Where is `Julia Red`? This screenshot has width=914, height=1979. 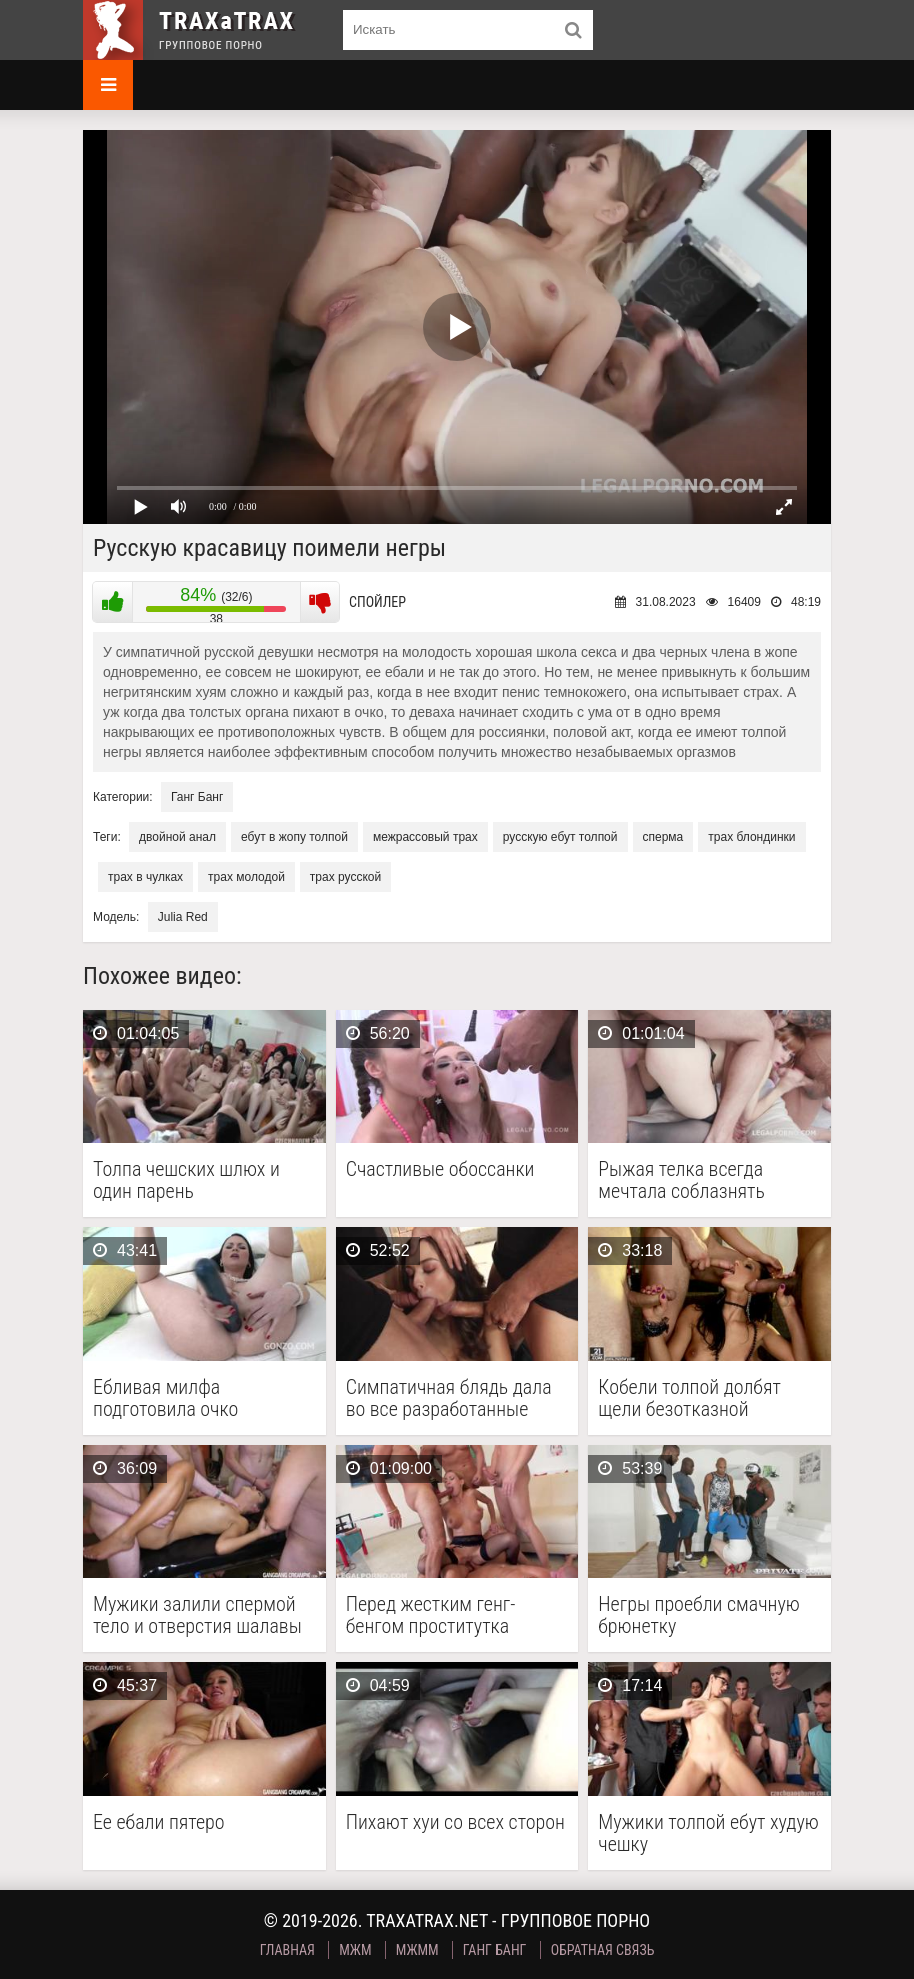
Julia Red is located at coordinates (183, 917).